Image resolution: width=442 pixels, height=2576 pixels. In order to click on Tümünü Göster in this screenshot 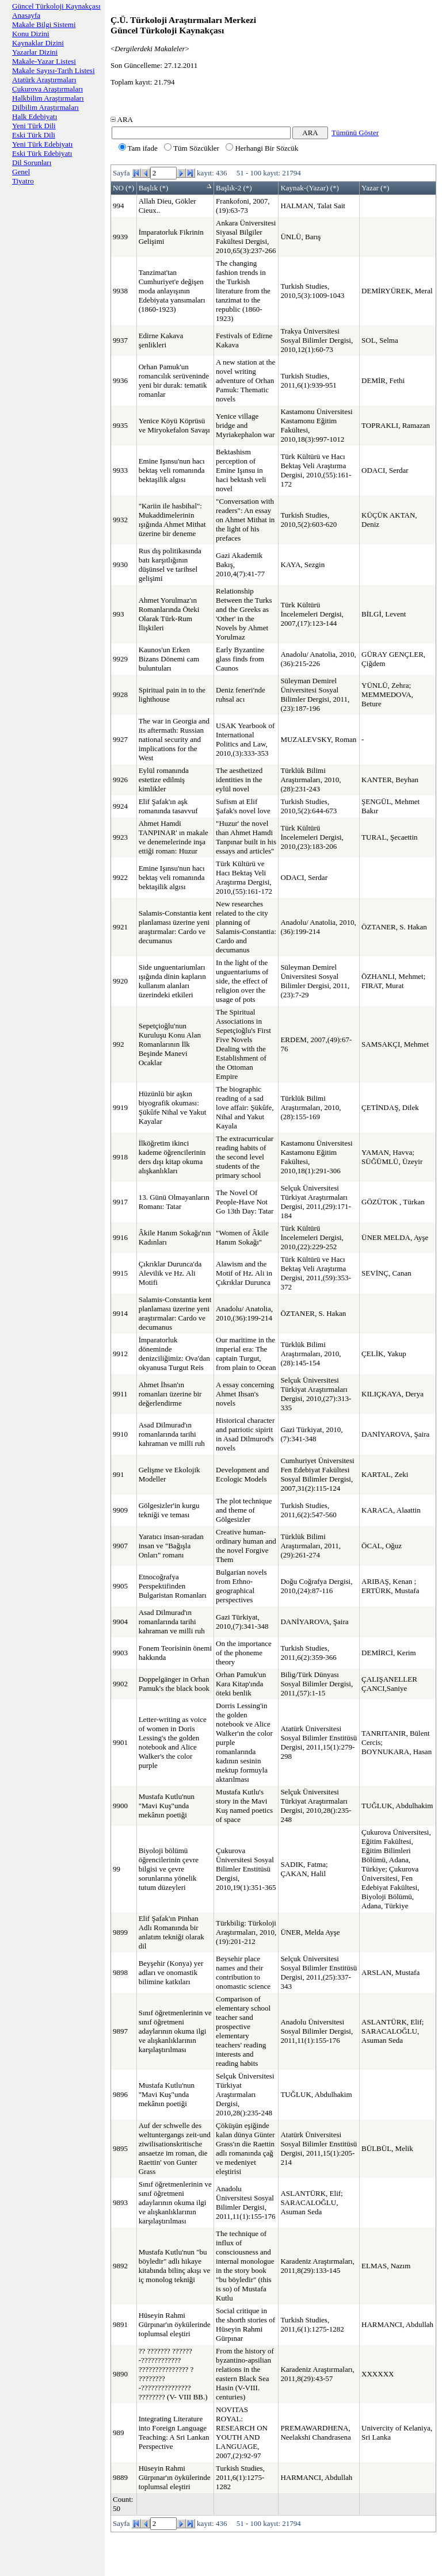, I will do `click(355, 132)`.